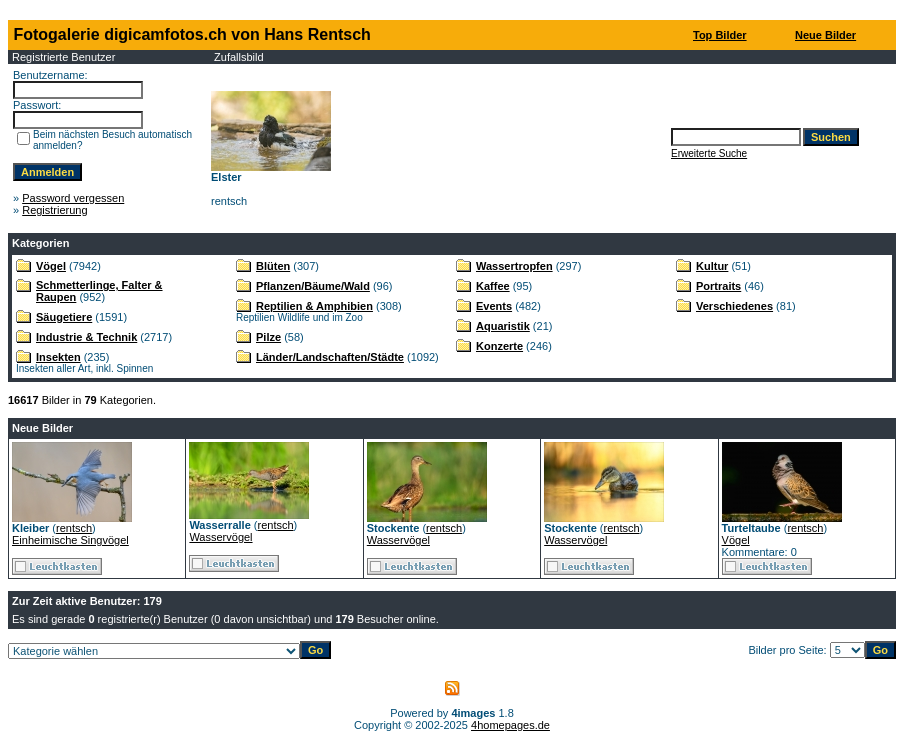 The height and width of the screenshot is (742, 904). What do you see at coordinates (734, 306) in the screenshot?
I see `Verschiedenes` at bounding box center [734, 306].